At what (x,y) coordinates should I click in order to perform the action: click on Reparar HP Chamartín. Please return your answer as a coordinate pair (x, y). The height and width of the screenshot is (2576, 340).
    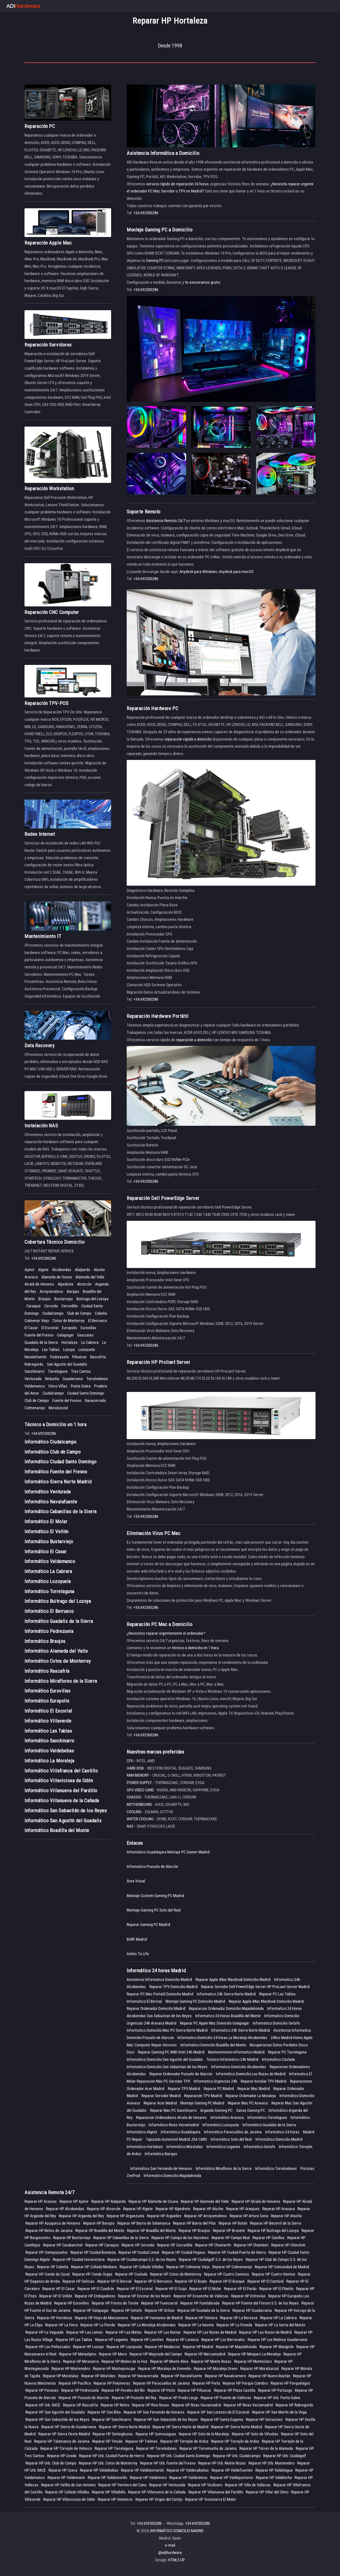
    Looking at the image, I should click on (213, 2245).